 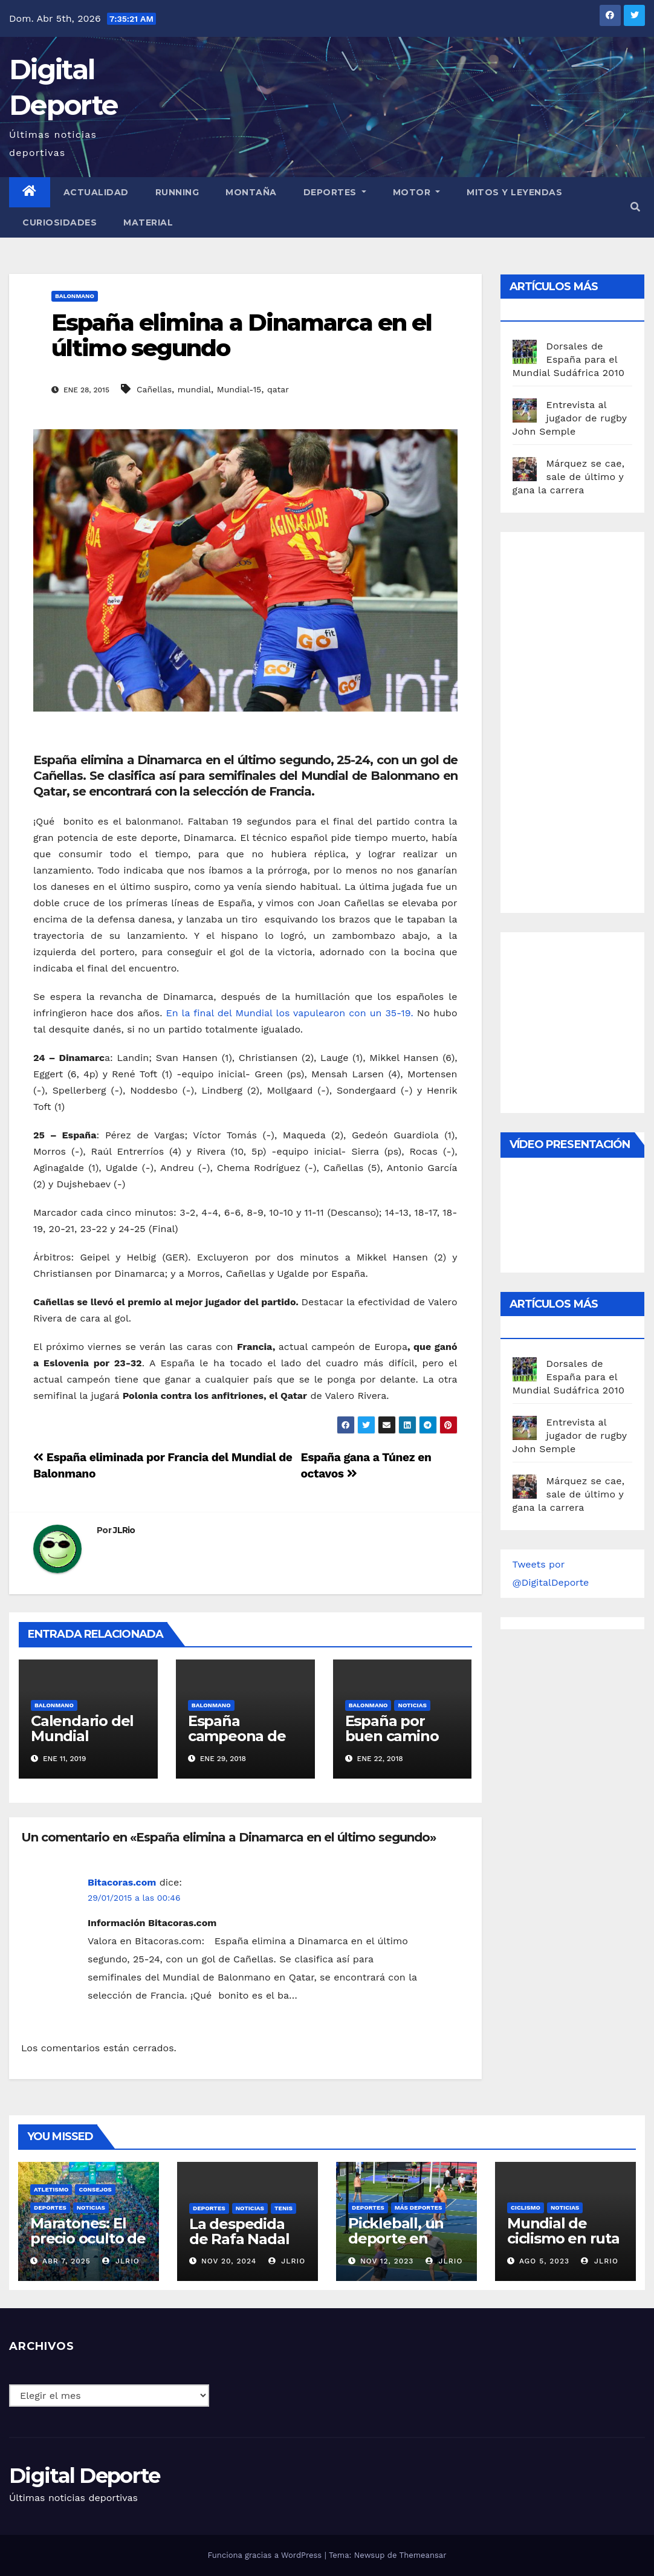 What do you see at coordinates (289, 1013) in the screenshot?
I see `En la final del Mundial los vapulearon con un 35-19.` at bounding box center [289, 1013].